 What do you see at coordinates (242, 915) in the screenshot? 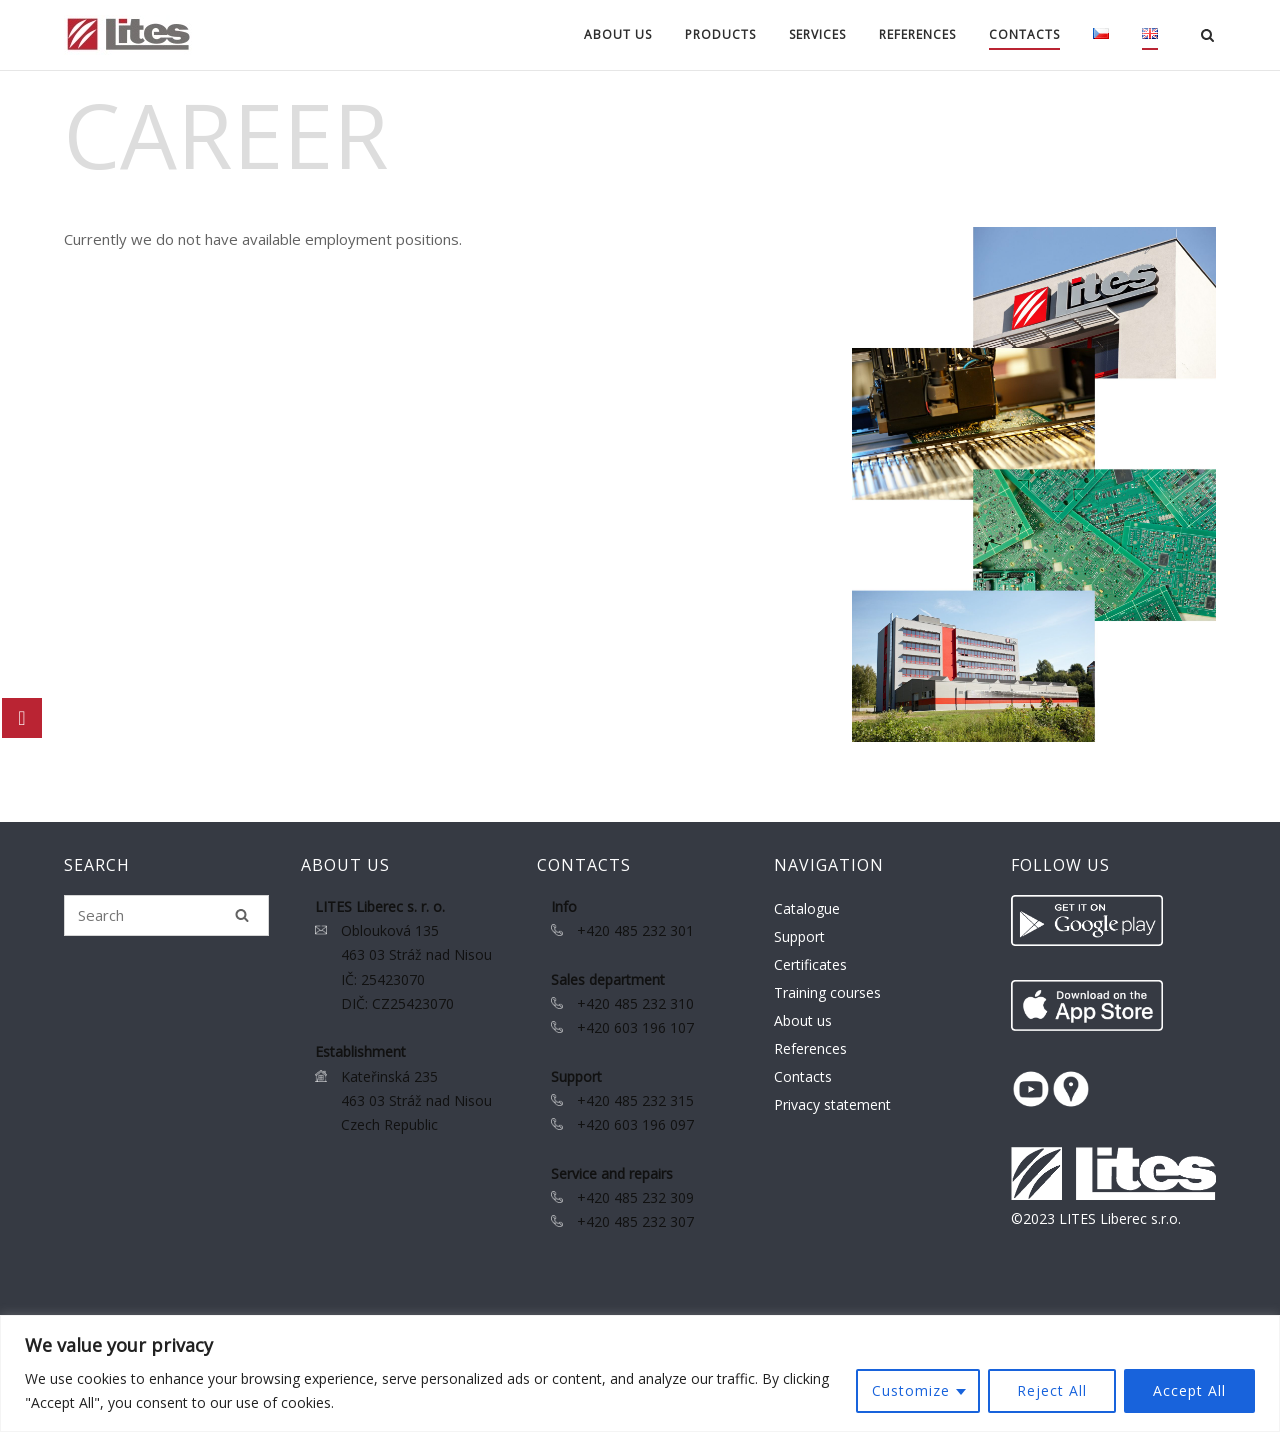
I see `[Search]` at bounding box center [242, 915].